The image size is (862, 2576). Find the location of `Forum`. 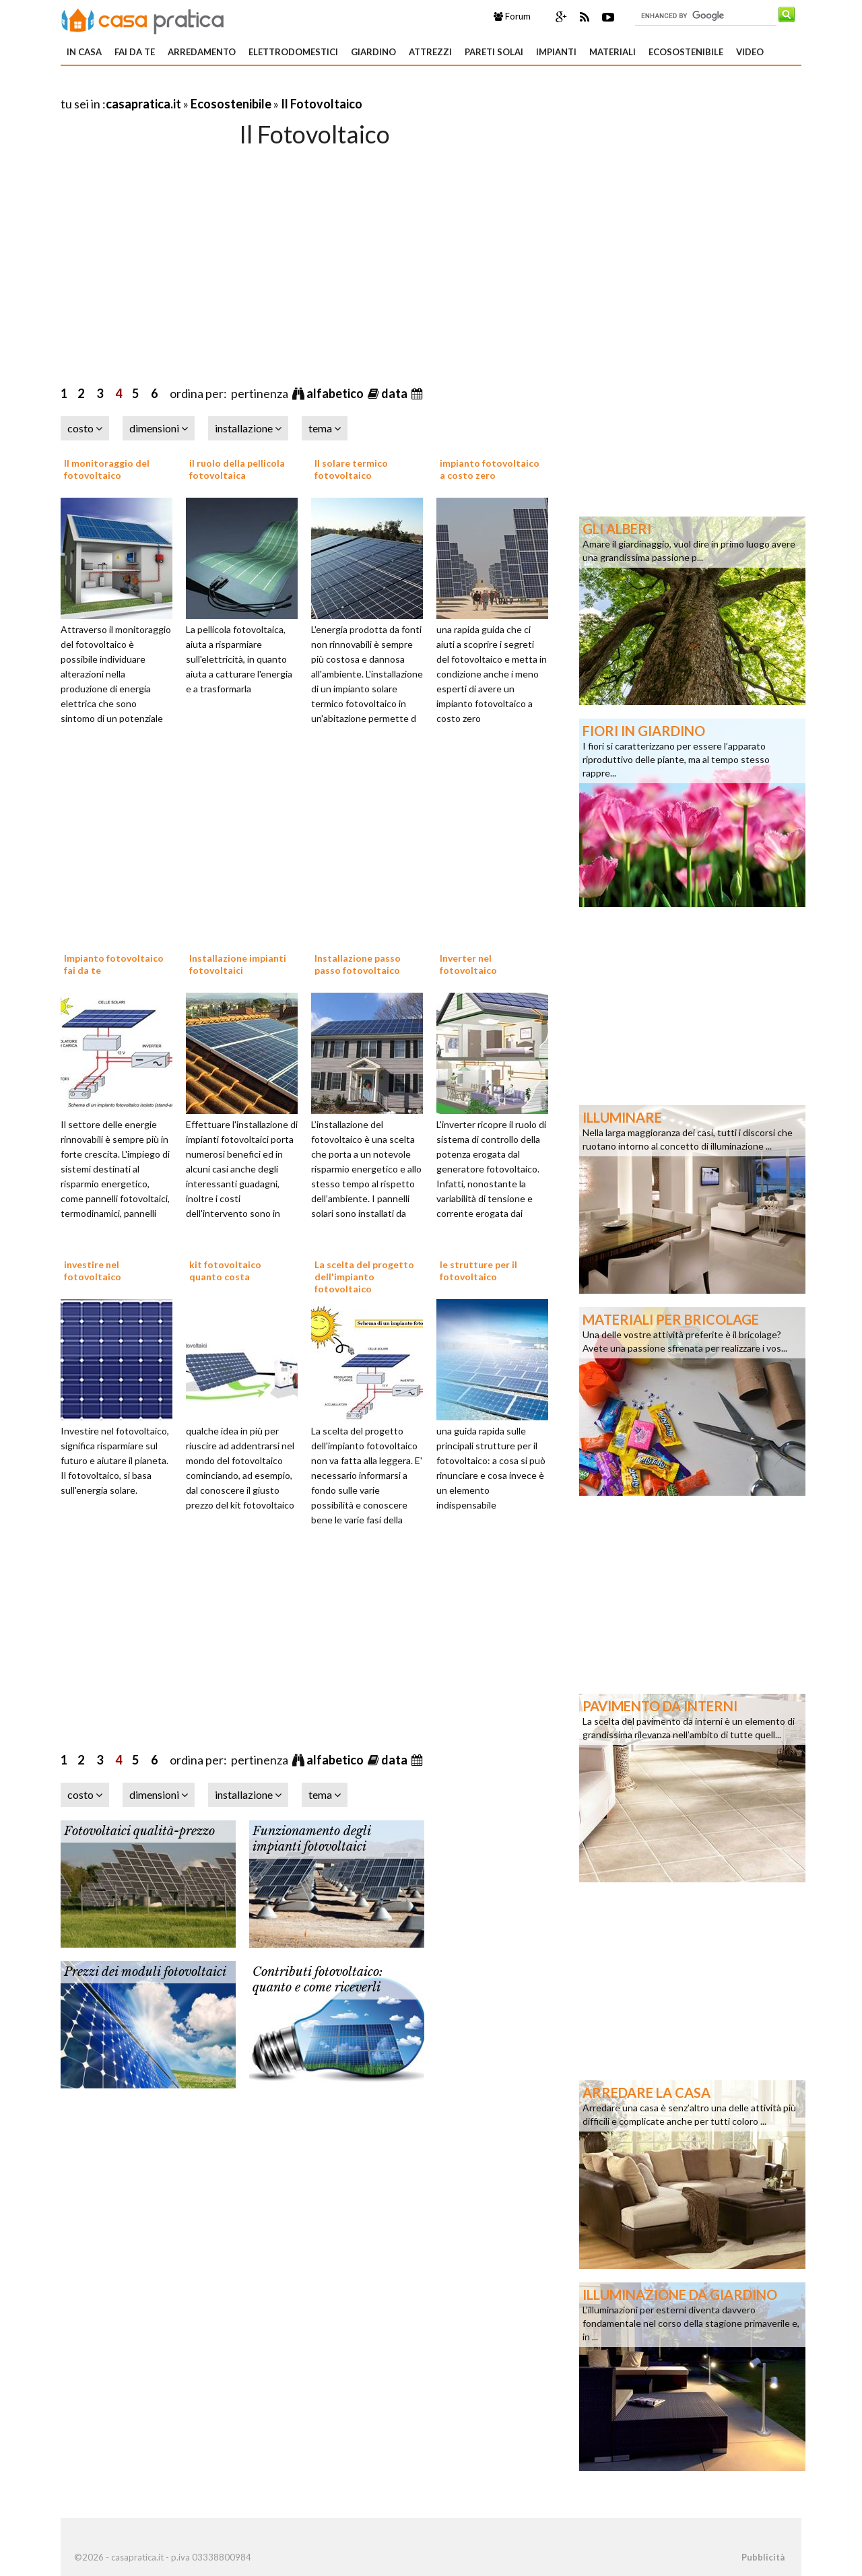

Forum is located at coordinates (512, 16).